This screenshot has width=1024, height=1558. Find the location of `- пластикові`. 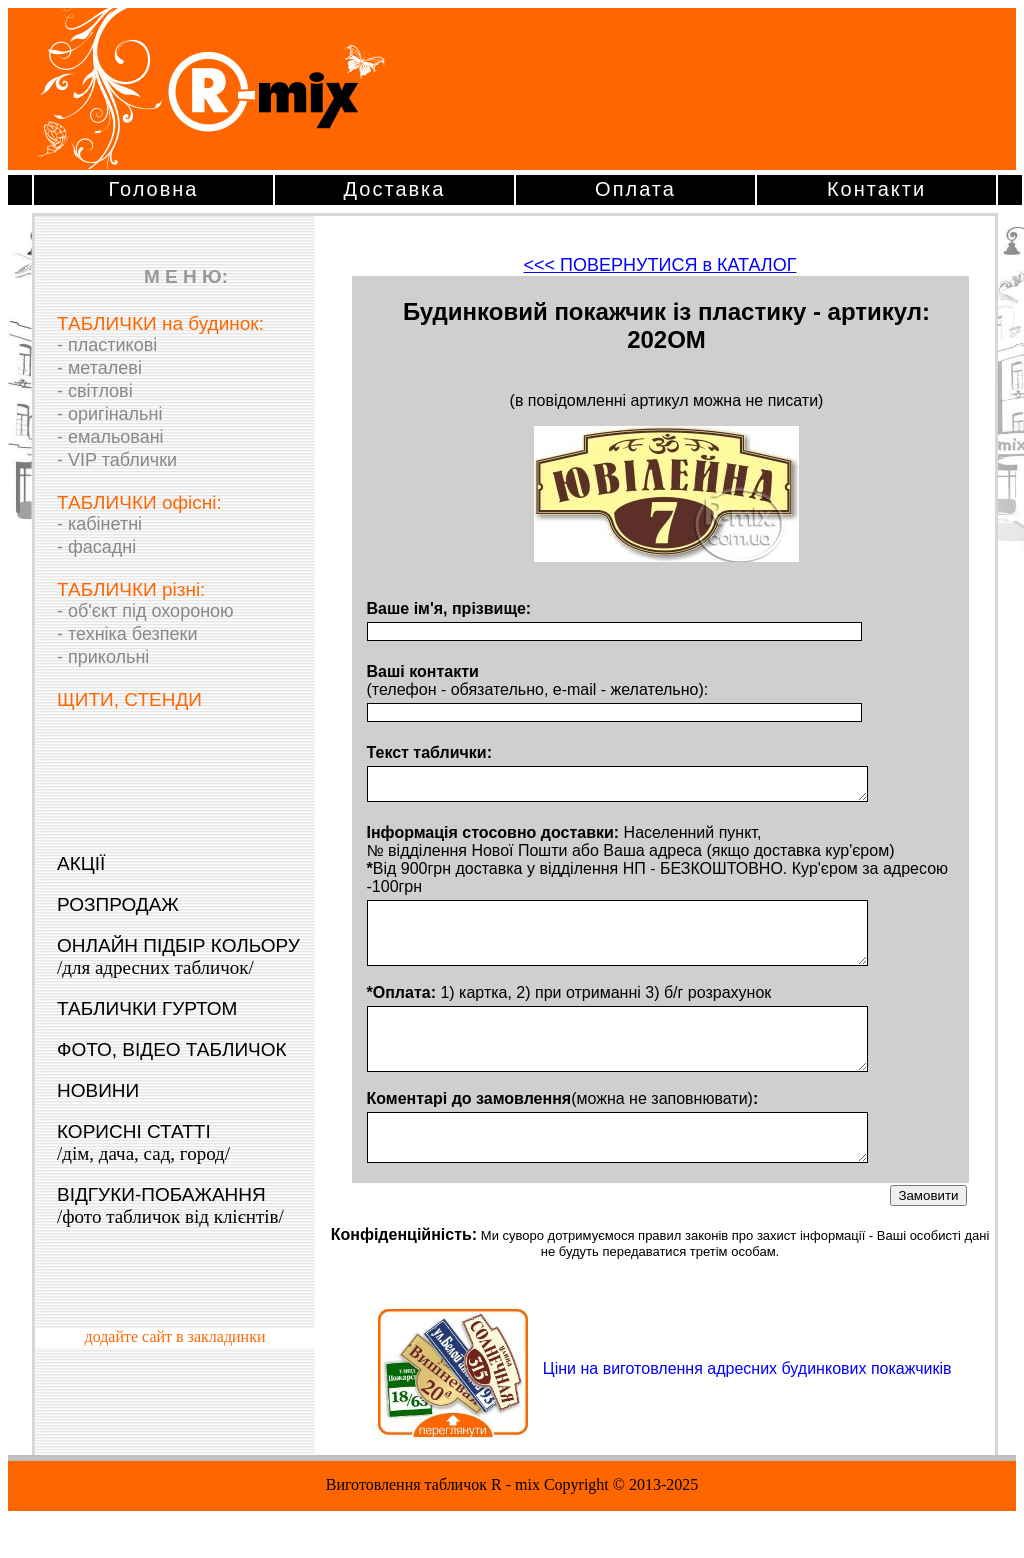

- пластикові is located at coordinates (107, 345).